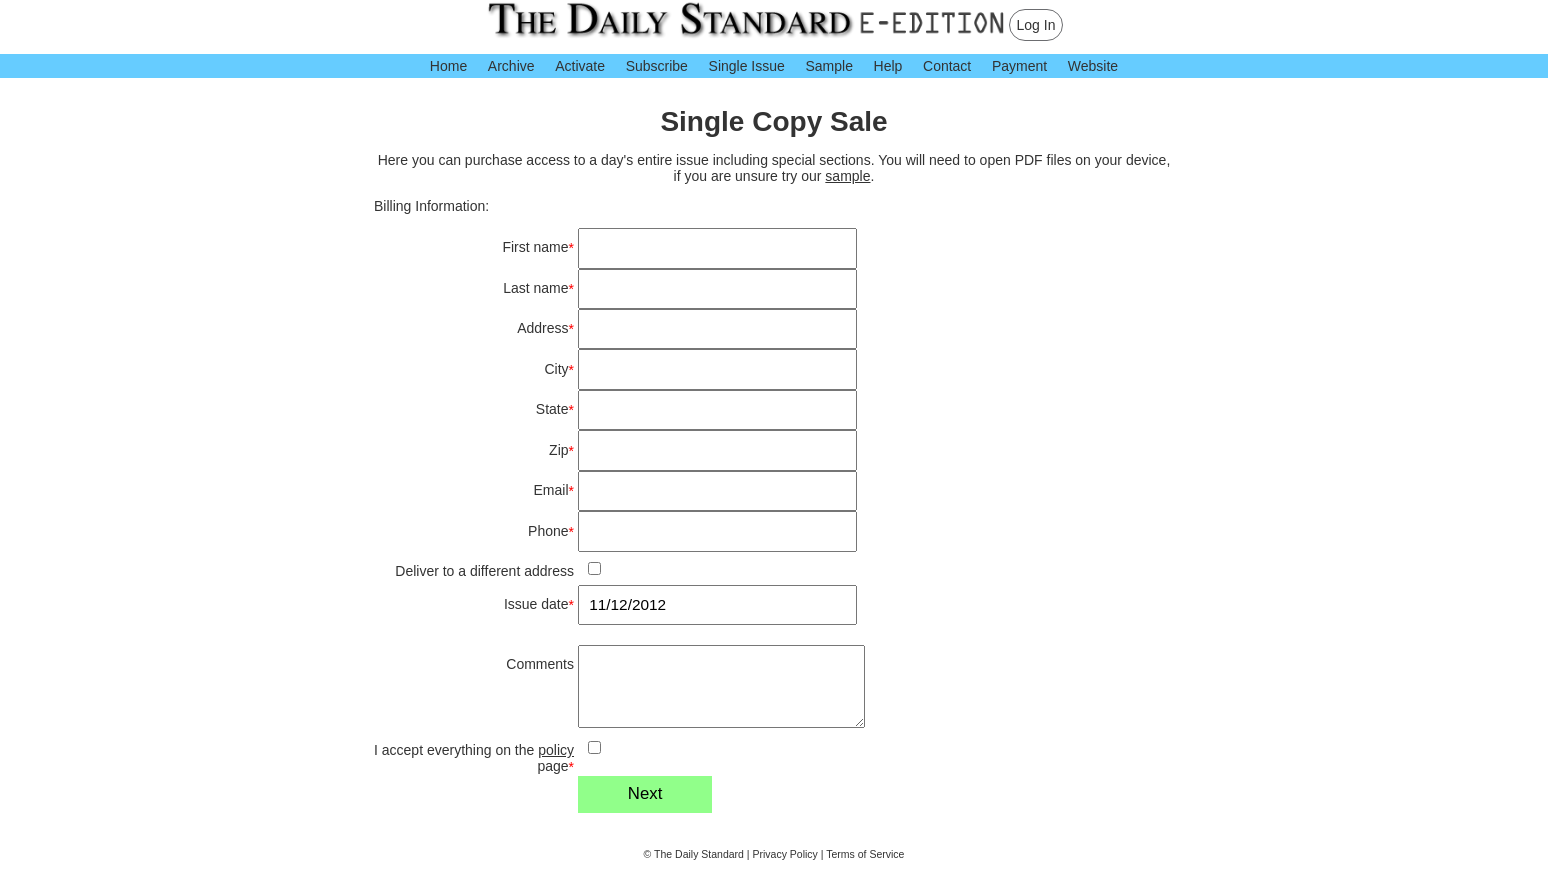 Image resolution: width=1548 pixels, height=869 pixels. What do you see at coordinates (828, 66) in the screenshot?
I see `Sample` at bounding box center [828, 66].